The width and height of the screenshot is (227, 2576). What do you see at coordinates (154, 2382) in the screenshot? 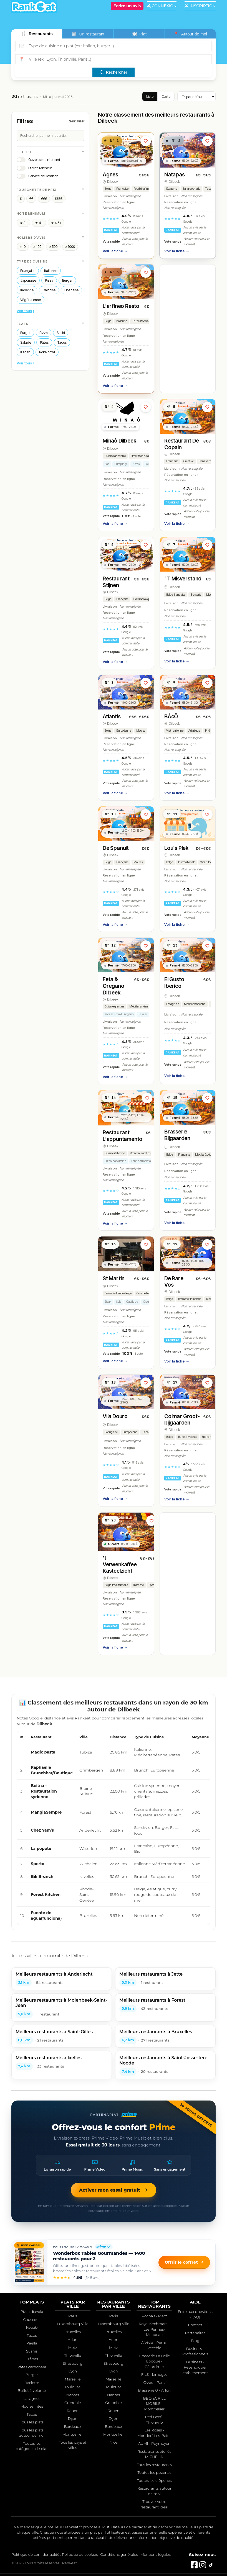
I see `Ovvio - Paris` at bounding box center [154, 2382].